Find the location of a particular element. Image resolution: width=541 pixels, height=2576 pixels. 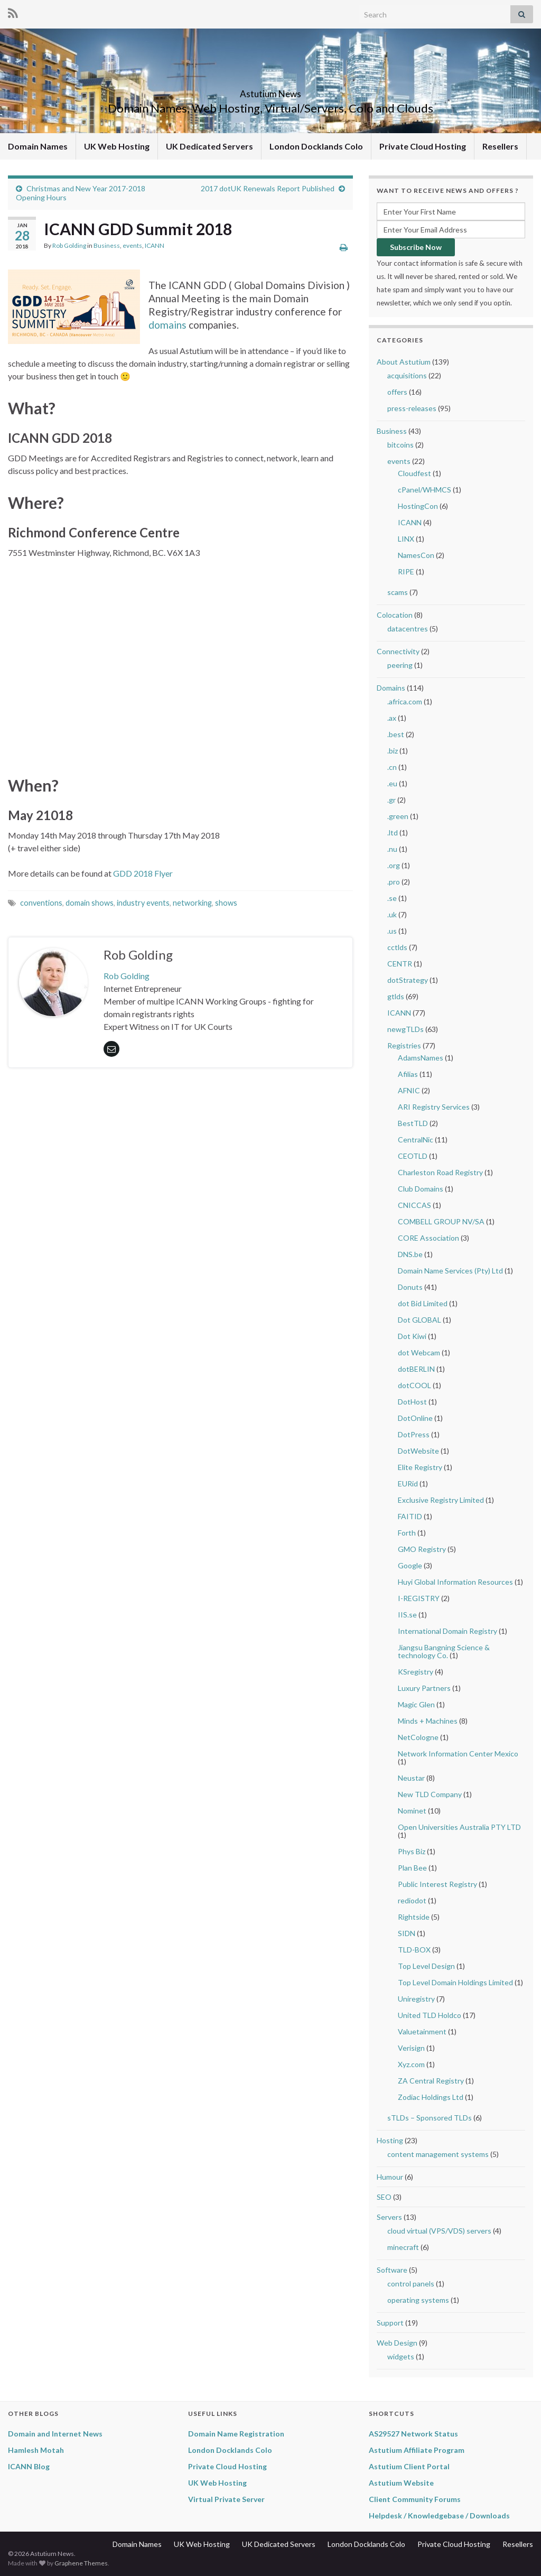

.best is located at coordinates (395, 734).